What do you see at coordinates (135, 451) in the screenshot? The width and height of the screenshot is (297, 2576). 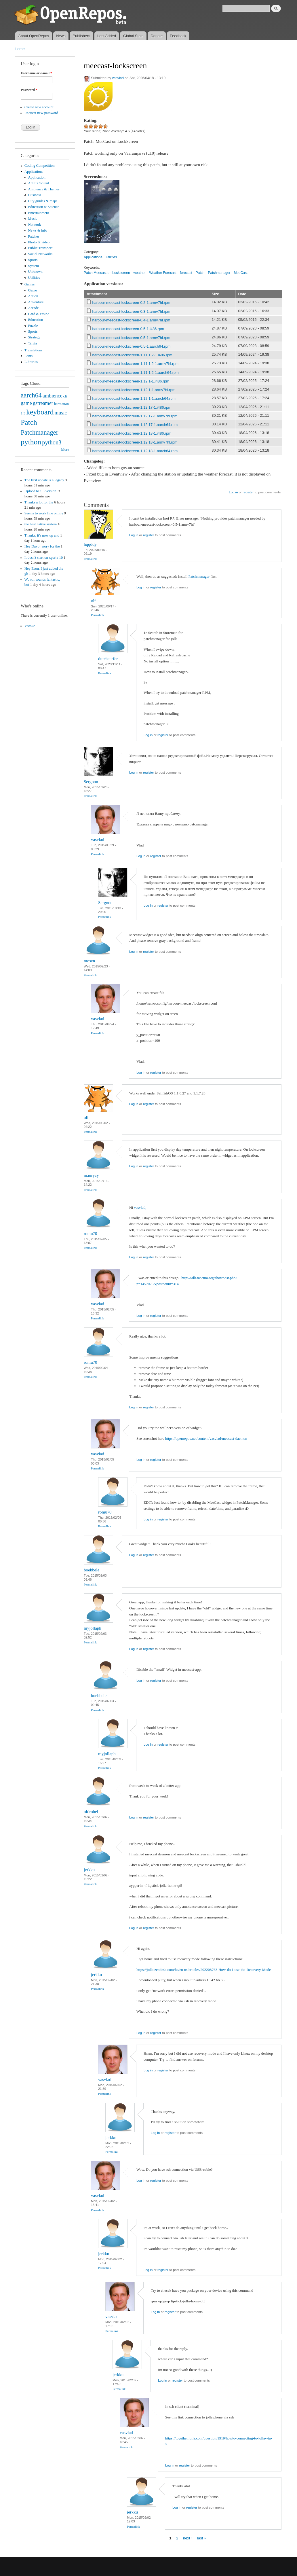 I see `harbour-meecast-lockscreen-1.12.18-1.aarch64.rpm` at bounding box center [135, 451].